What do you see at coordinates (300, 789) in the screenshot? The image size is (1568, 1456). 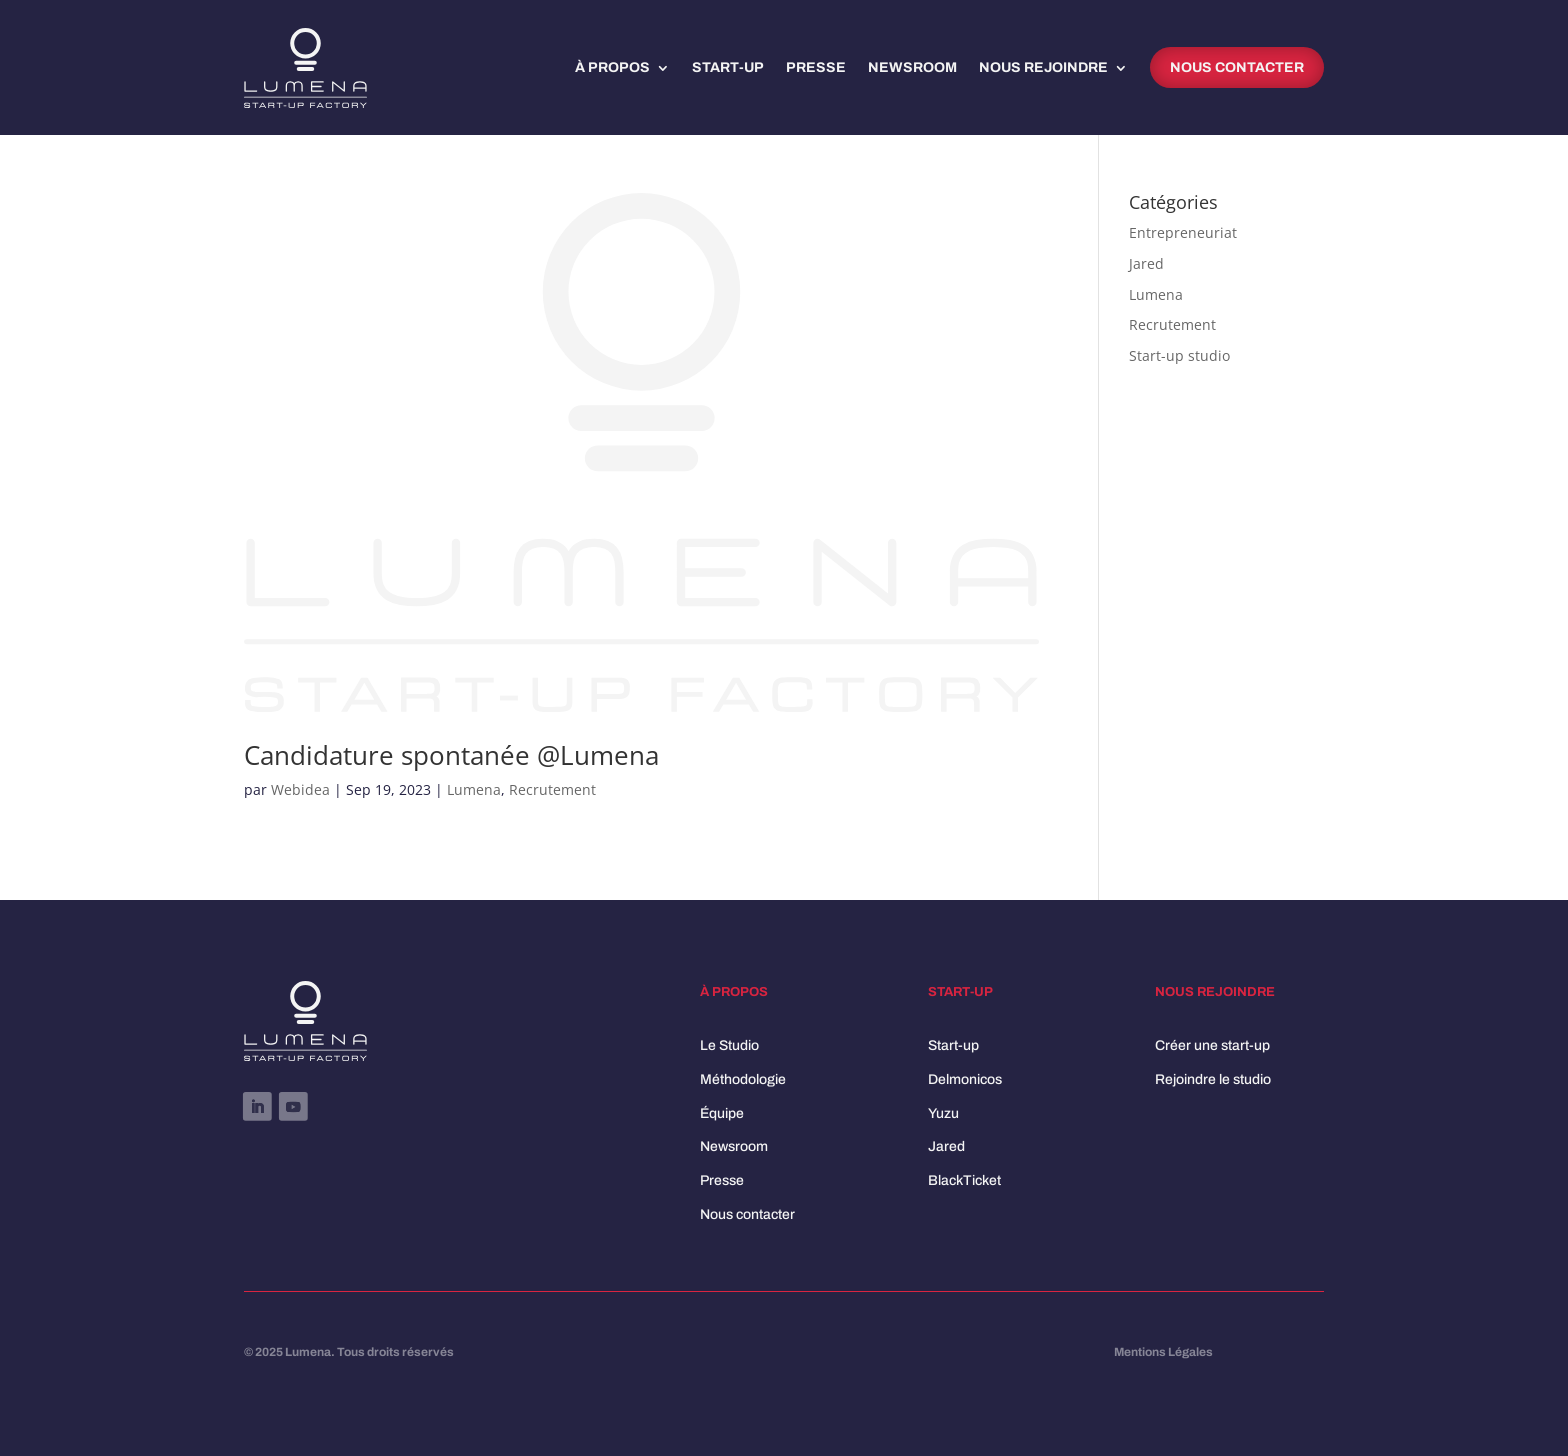 I see `Webidea` at bounding box center [300, 789].